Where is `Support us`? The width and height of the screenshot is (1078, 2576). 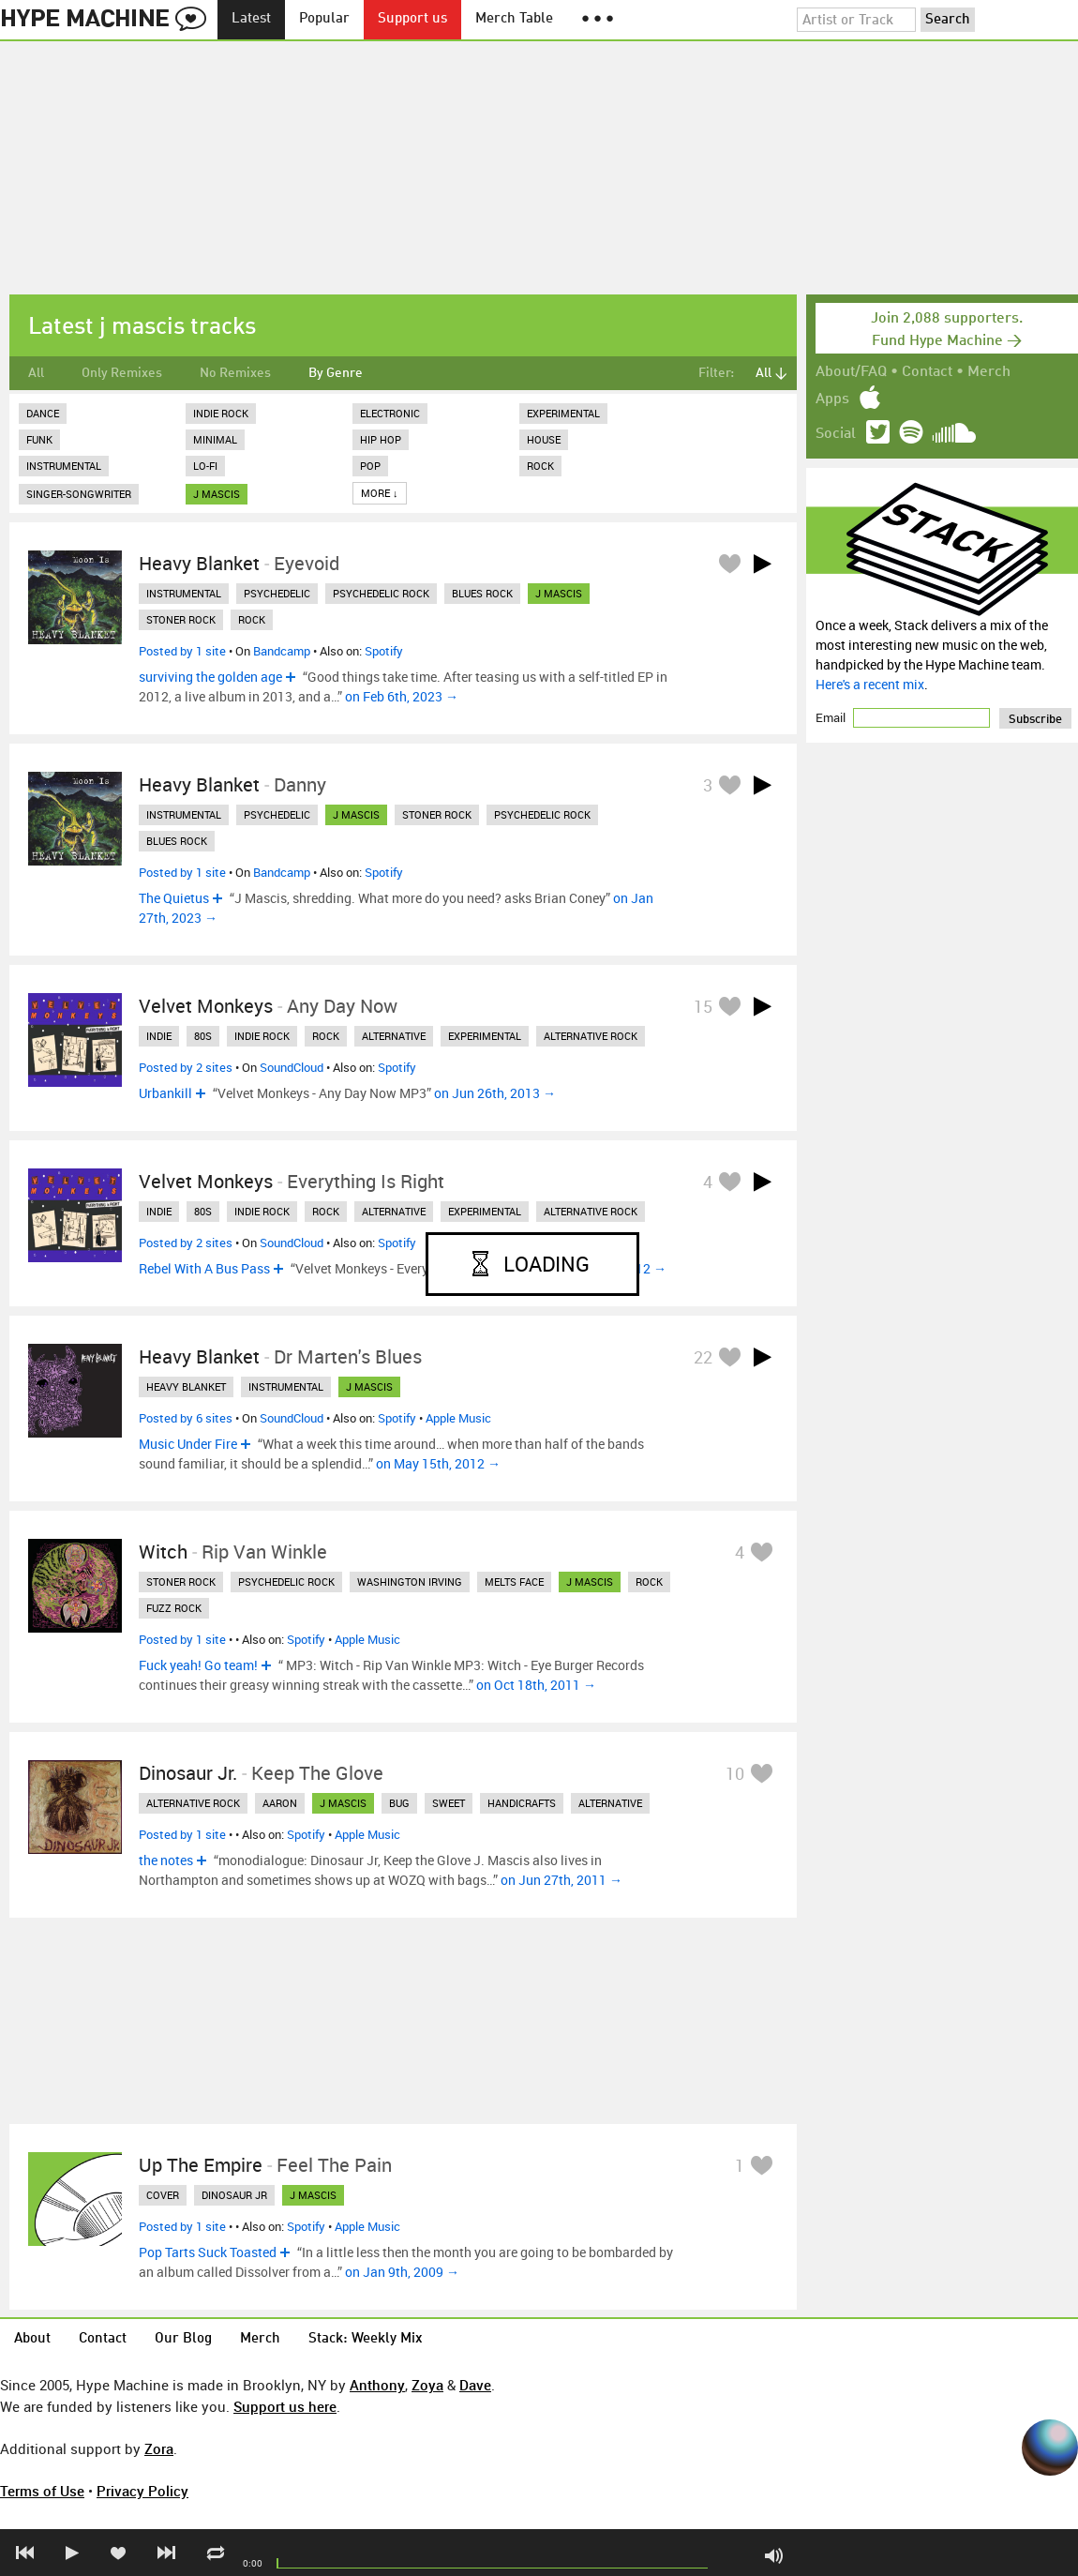 Support us is located at coordinates (412, 19).